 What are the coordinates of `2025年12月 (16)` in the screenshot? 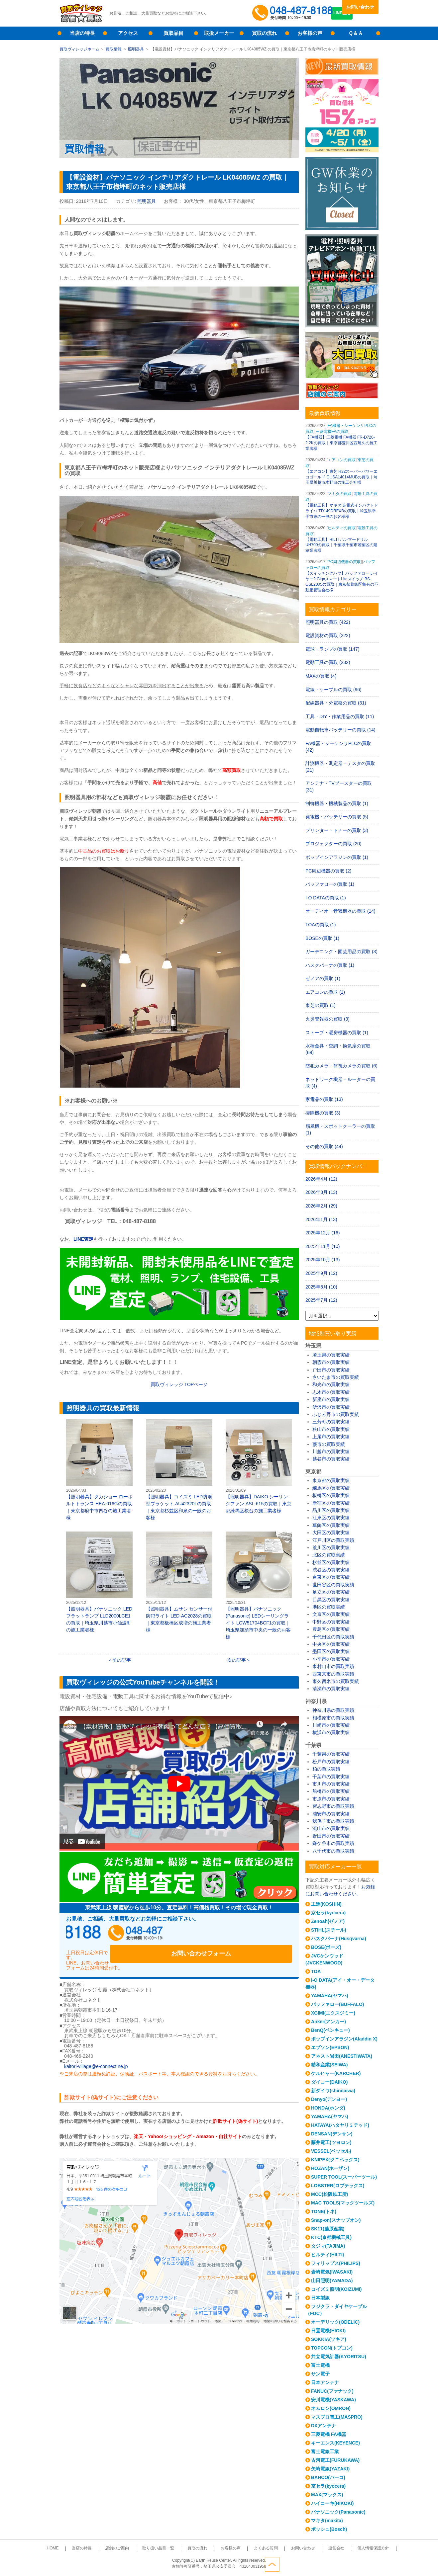 It's located at (322, 1232).